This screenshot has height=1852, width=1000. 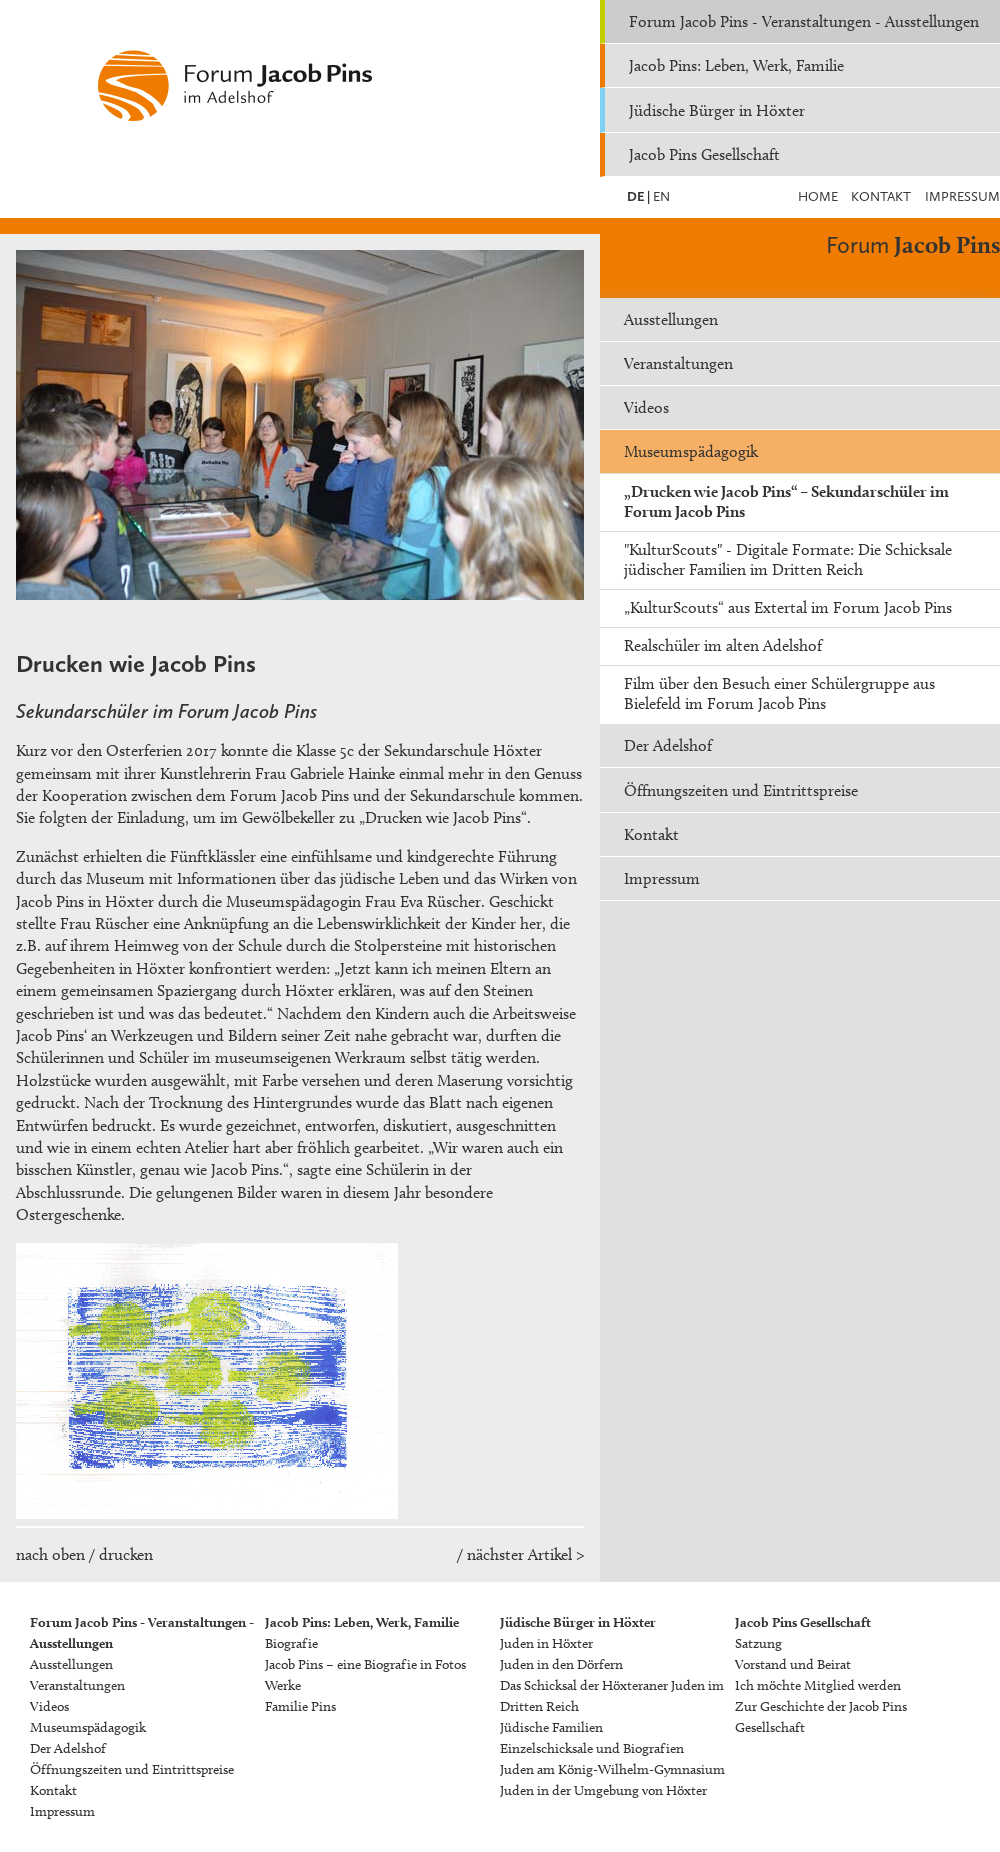 I want to click on "KulturScouts" - Digitale Formate: Die Schicksale jüdischer Familien im Dritten Reich, so click(x=788, y=559).